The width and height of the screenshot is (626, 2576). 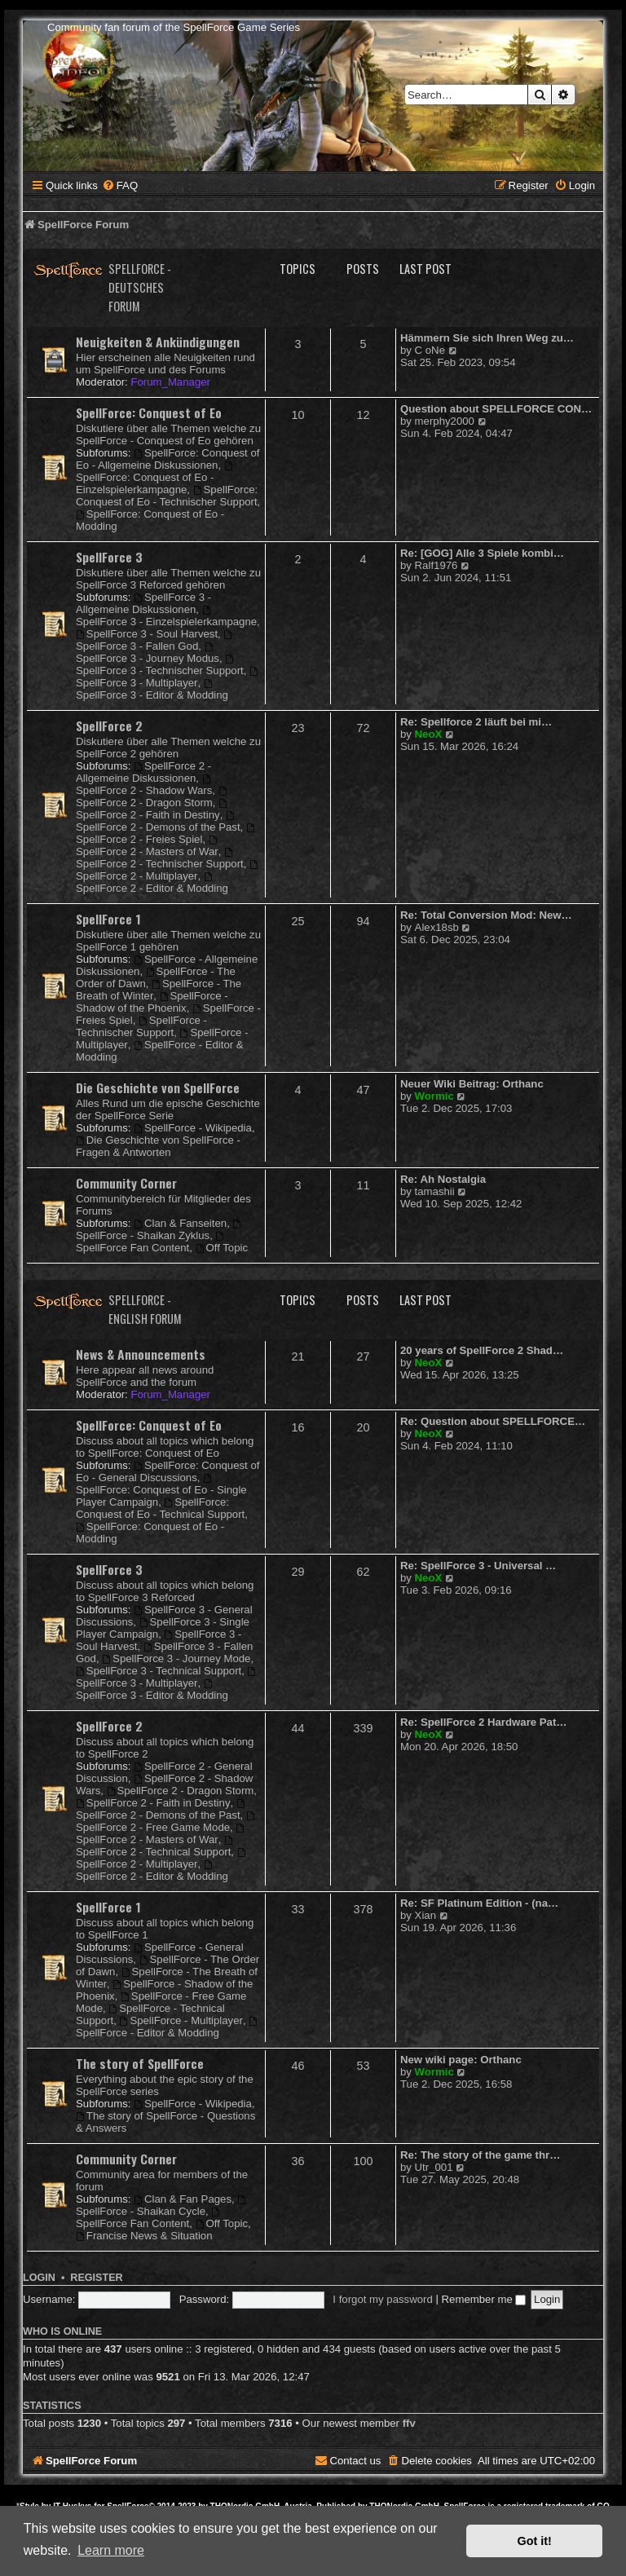 I want to click on Learn more [button], so click(x=110, y=2550).